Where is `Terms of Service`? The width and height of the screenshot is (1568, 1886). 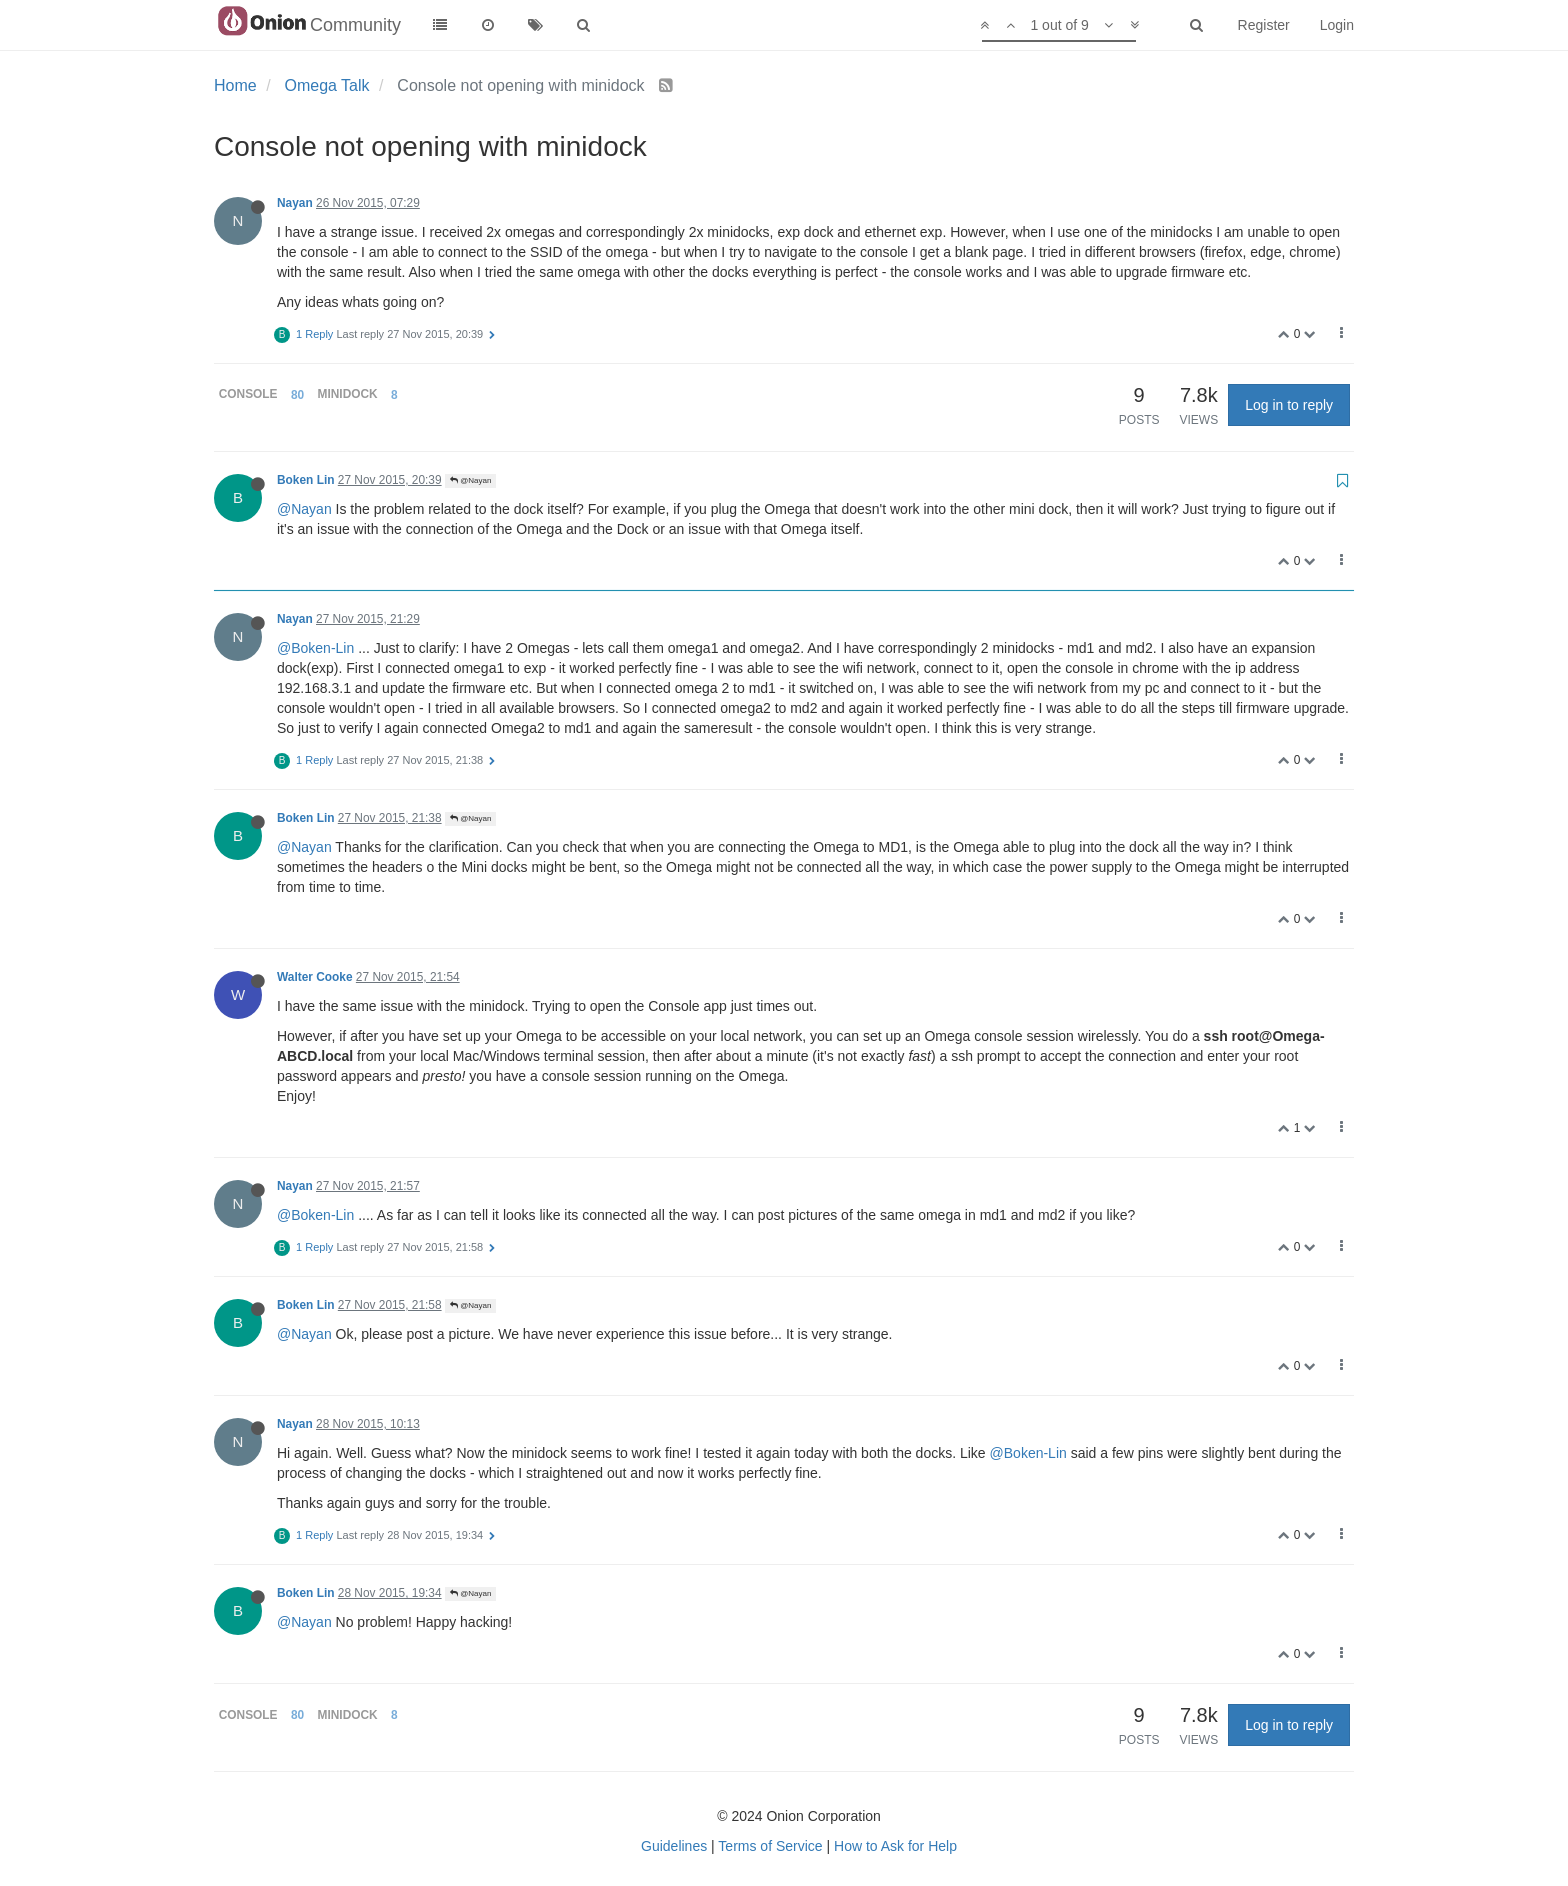
Terms of Service is located at coordinates (770, 1846).